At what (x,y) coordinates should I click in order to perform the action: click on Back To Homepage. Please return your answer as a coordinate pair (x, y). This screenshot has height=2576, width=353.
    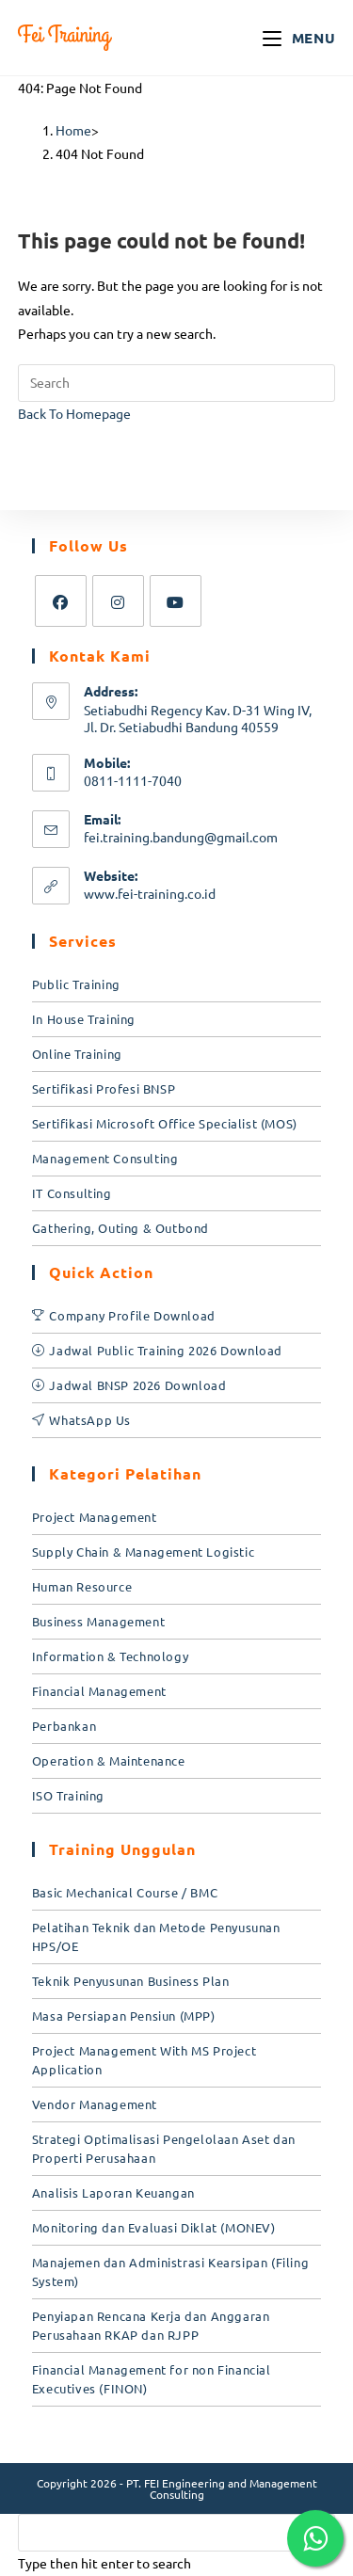
    Looking at the image, I should click on (74, 413).